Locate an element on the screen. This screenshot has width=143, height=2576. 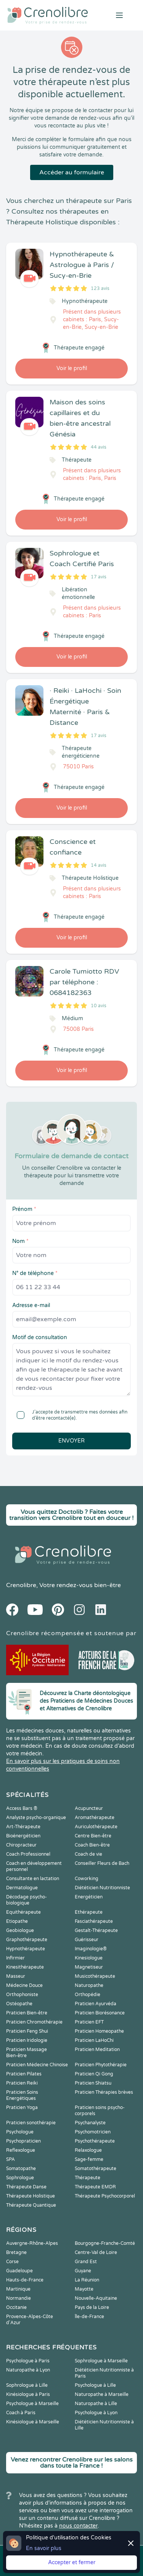
SPA is located at coordinates (10, 2159).